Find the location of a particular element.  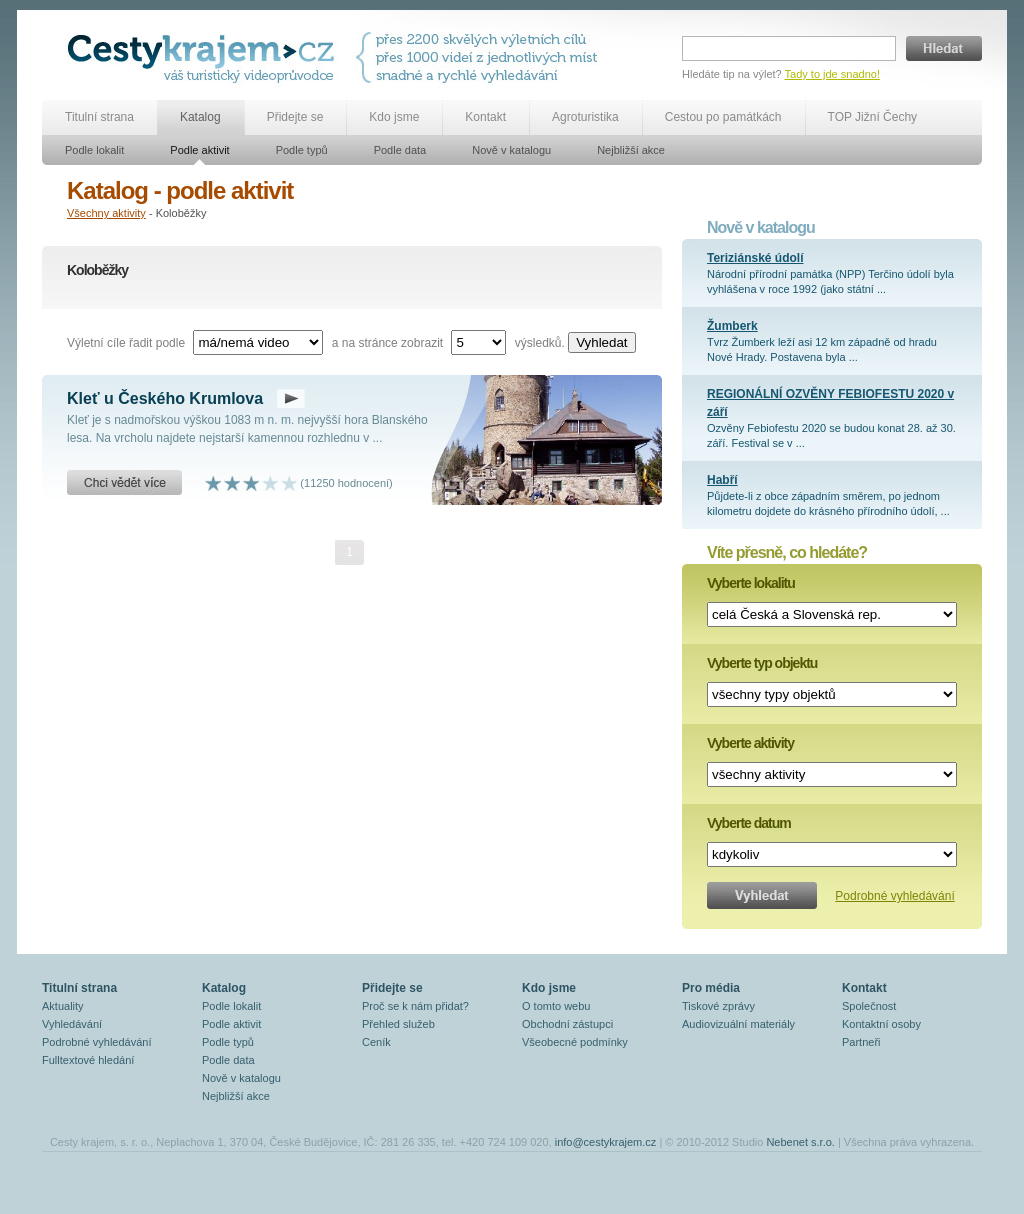

Podrobné vyhledávání is located at coordinates (894, 896).